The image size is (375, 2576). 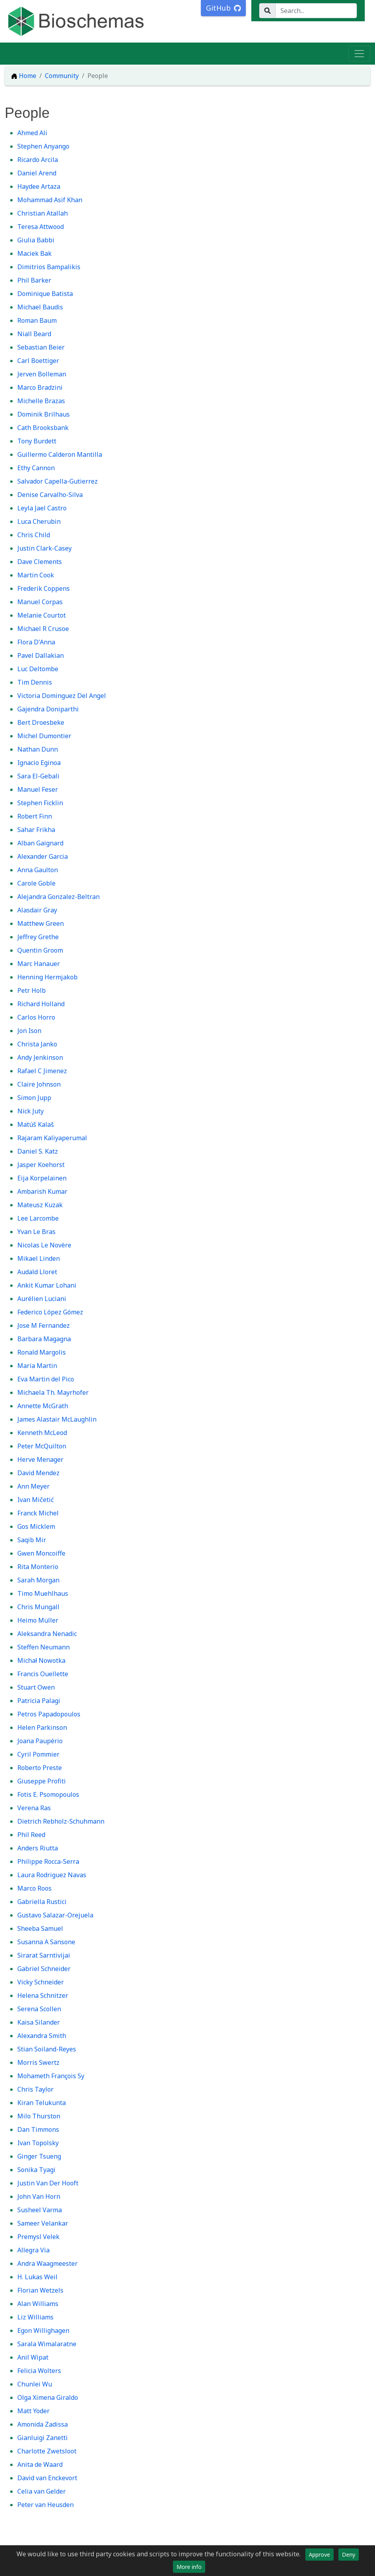 What do you see at coordinates (37, 1151) in the screenshot?
I see `Daniel S. Katz` at bounding box center [37, 1151].